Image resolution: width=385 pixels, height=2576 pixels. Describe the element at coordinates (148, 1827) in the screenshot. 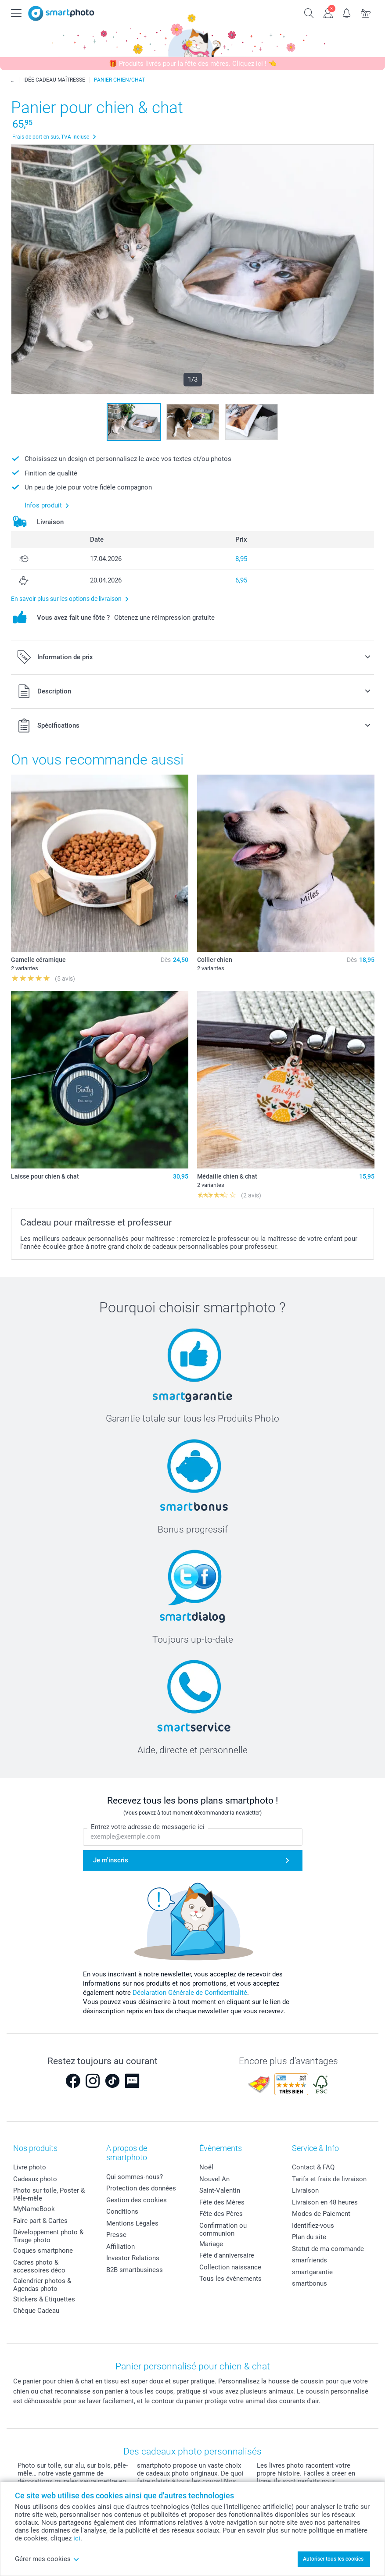

I see `Entrez votre adresse de messagerie ici` at that location.